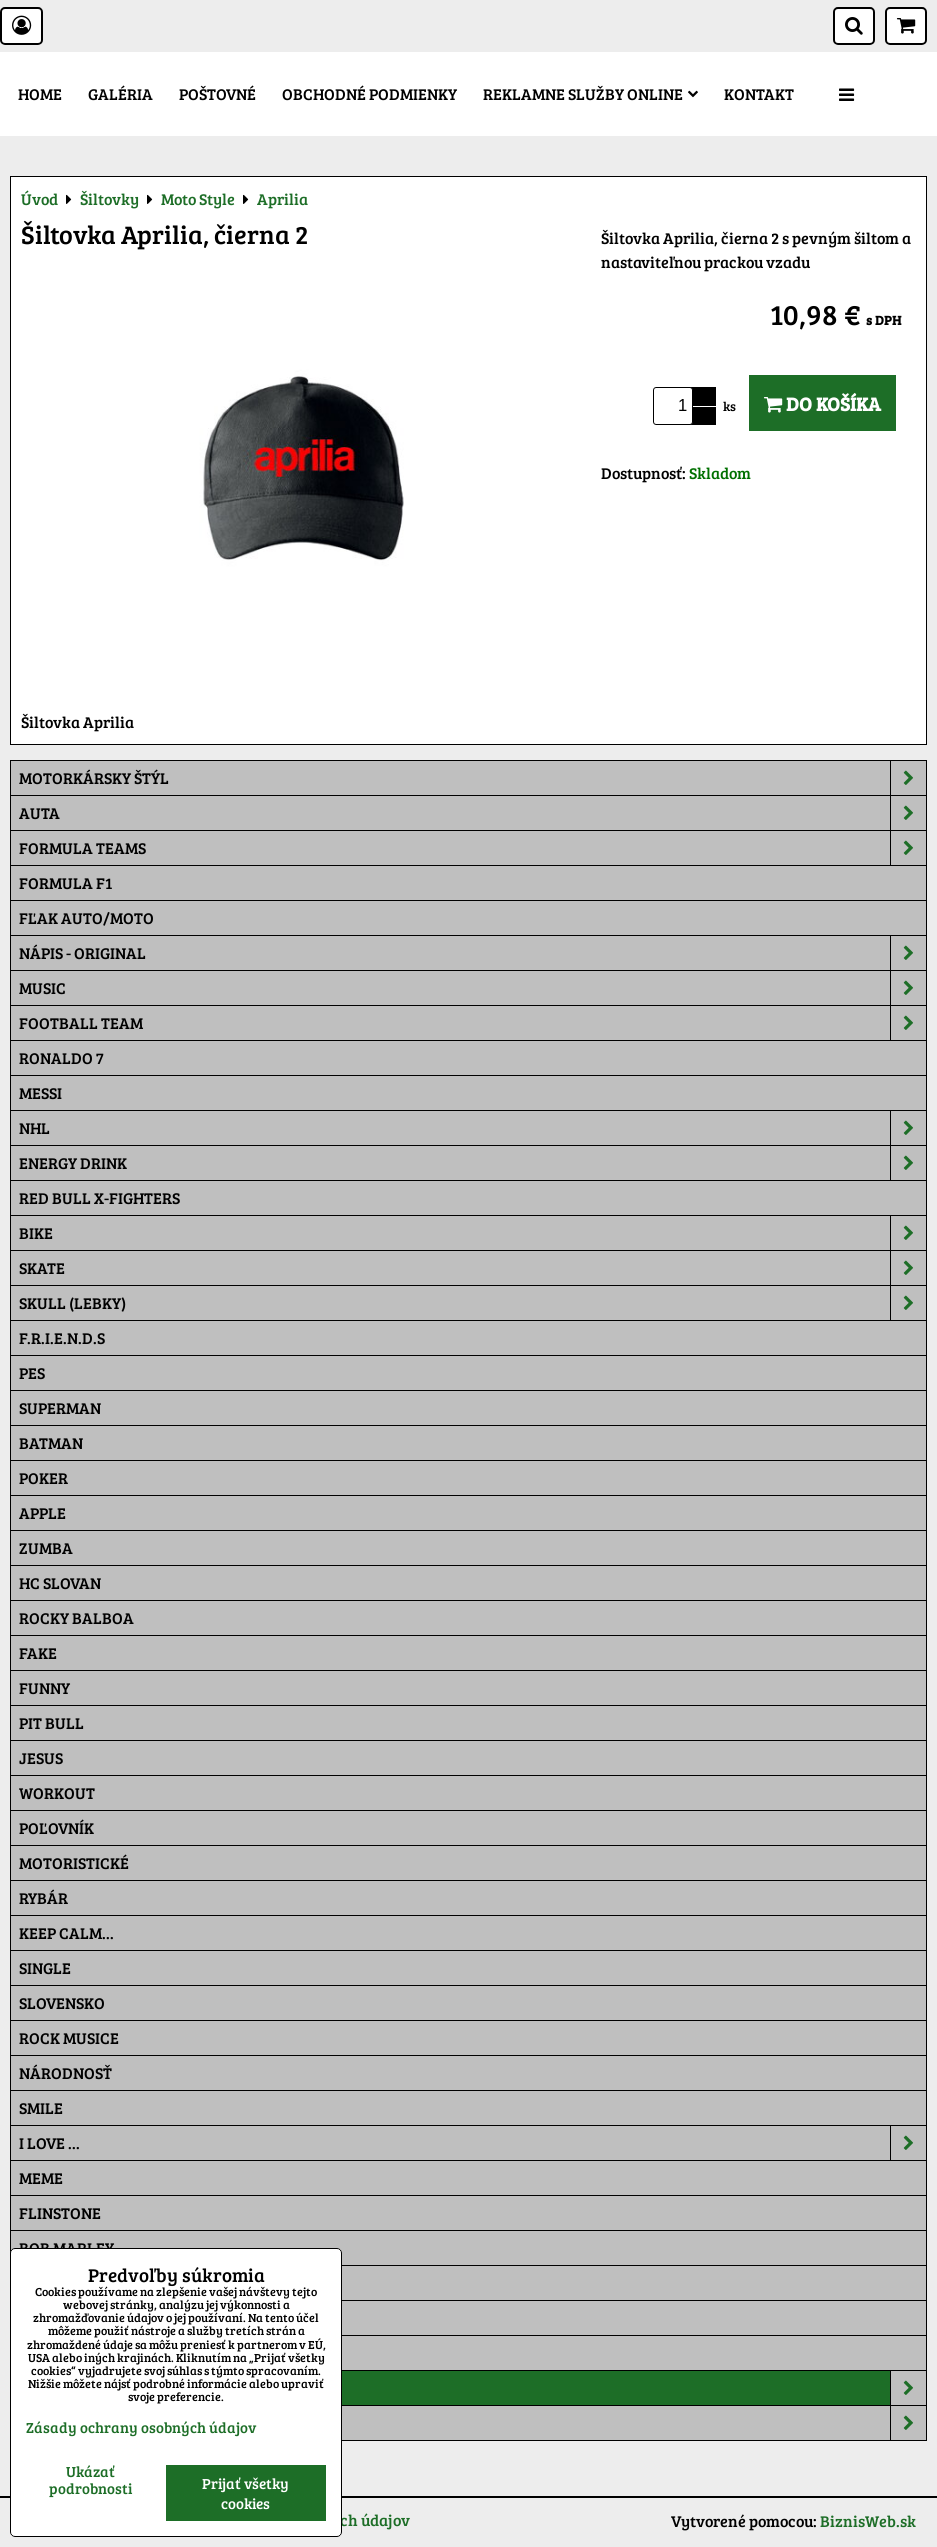  Describe the element at coordinates (38, 1652) in the screenshot. I see `FAKE` at that location.